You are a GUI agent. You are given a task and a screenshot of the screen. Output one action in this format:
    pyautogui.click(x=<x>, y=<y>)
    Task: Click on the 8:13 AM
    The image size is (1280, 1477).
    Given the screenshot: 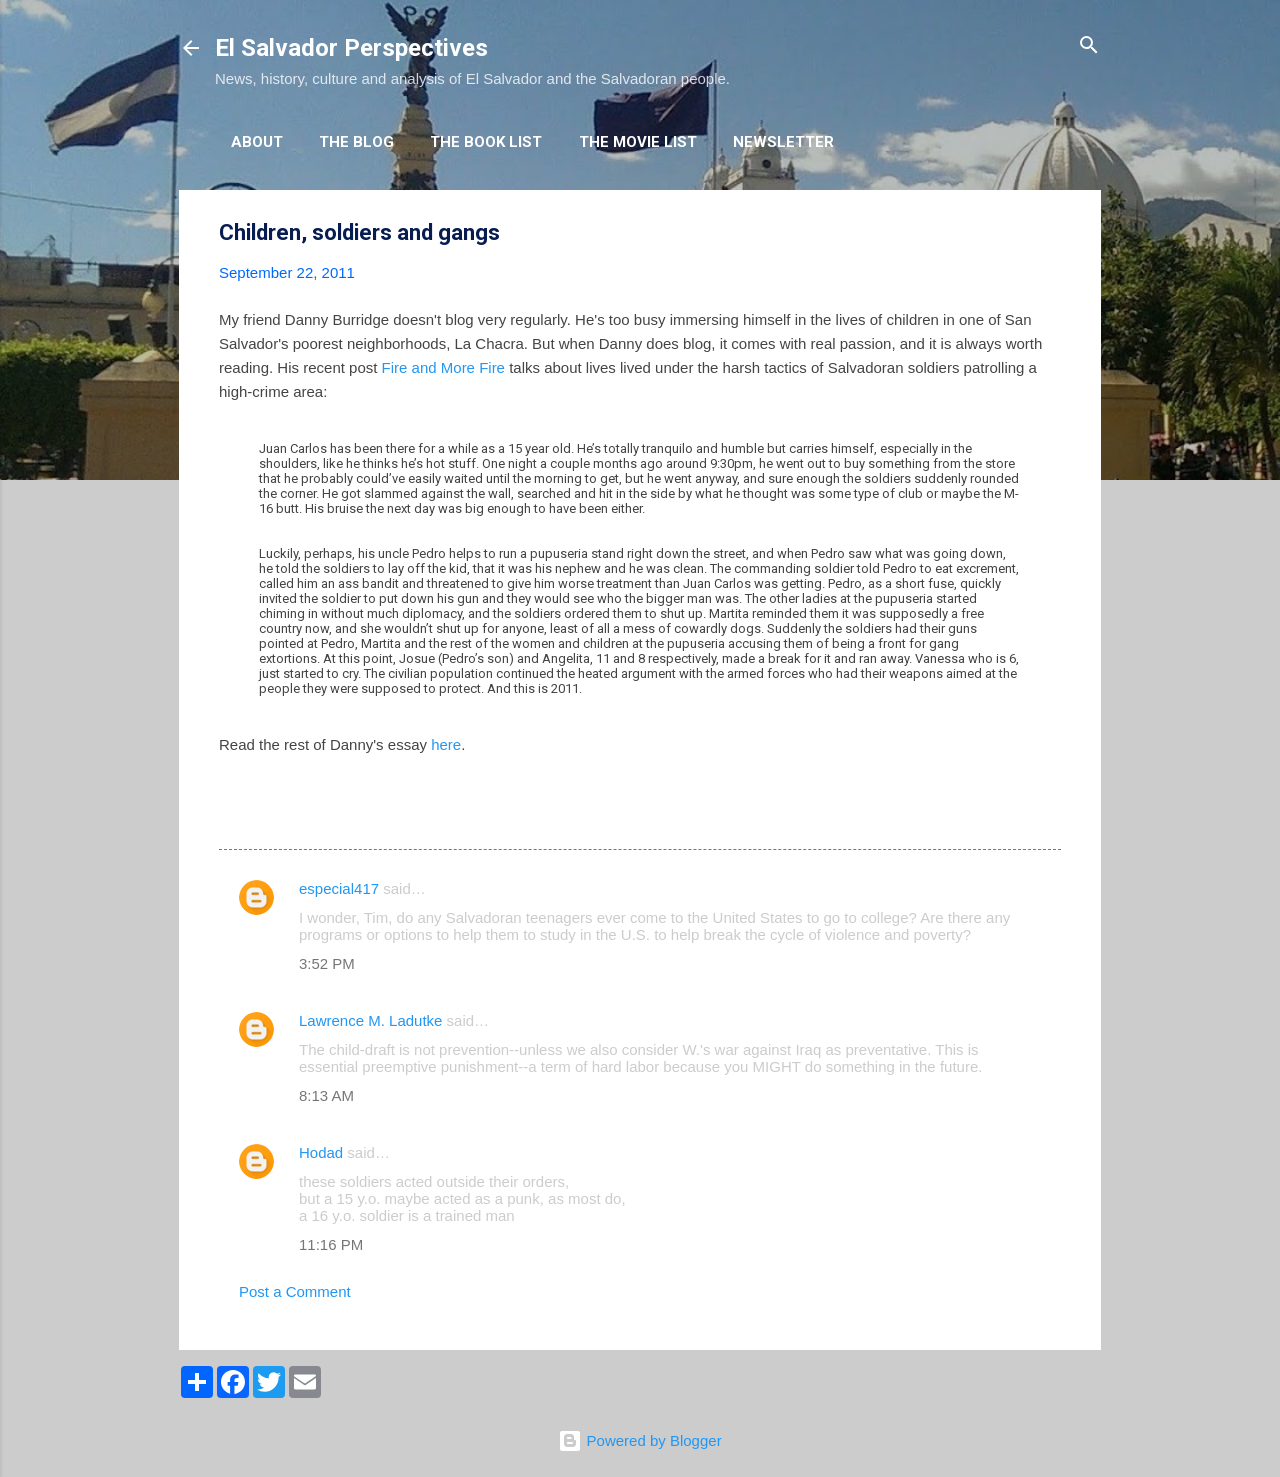 What is the action you would take?
    pyautogui.click(x=326, y=1095)
    